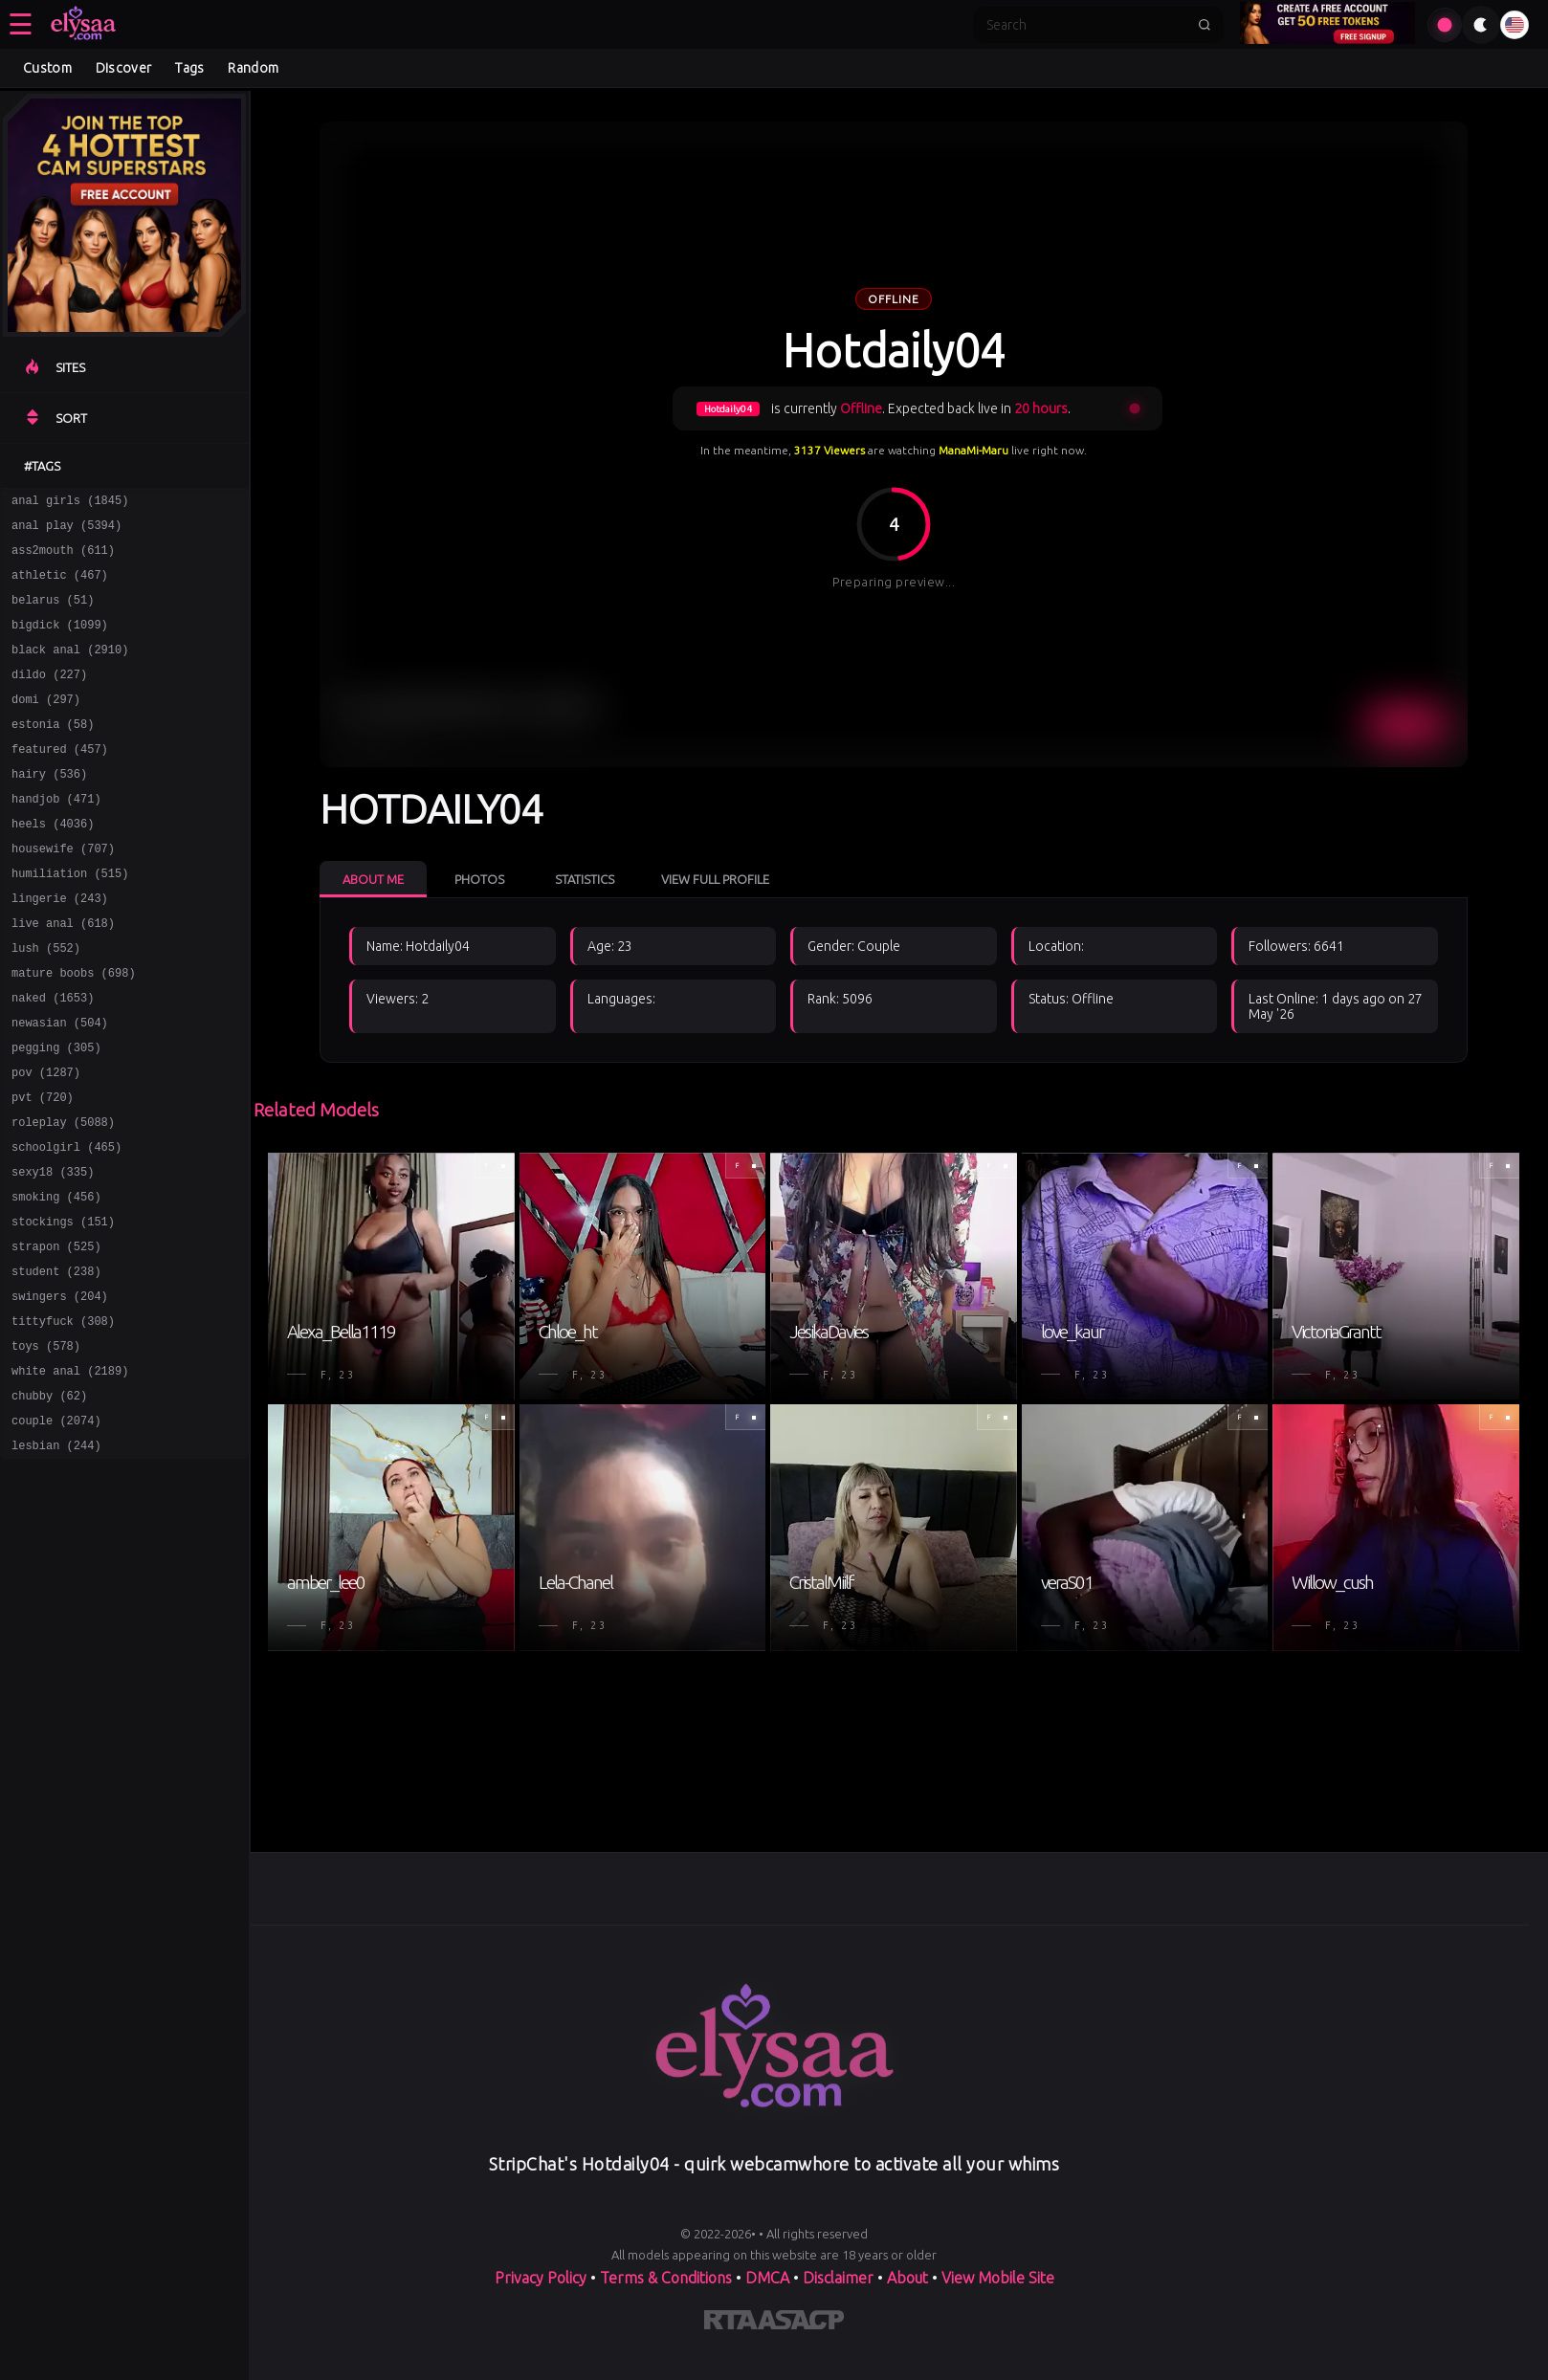  What do you see at coordinates (66, 1224) in the screenshot?
I see `schoolgirl (465)` at bounding box center [66, 1224].